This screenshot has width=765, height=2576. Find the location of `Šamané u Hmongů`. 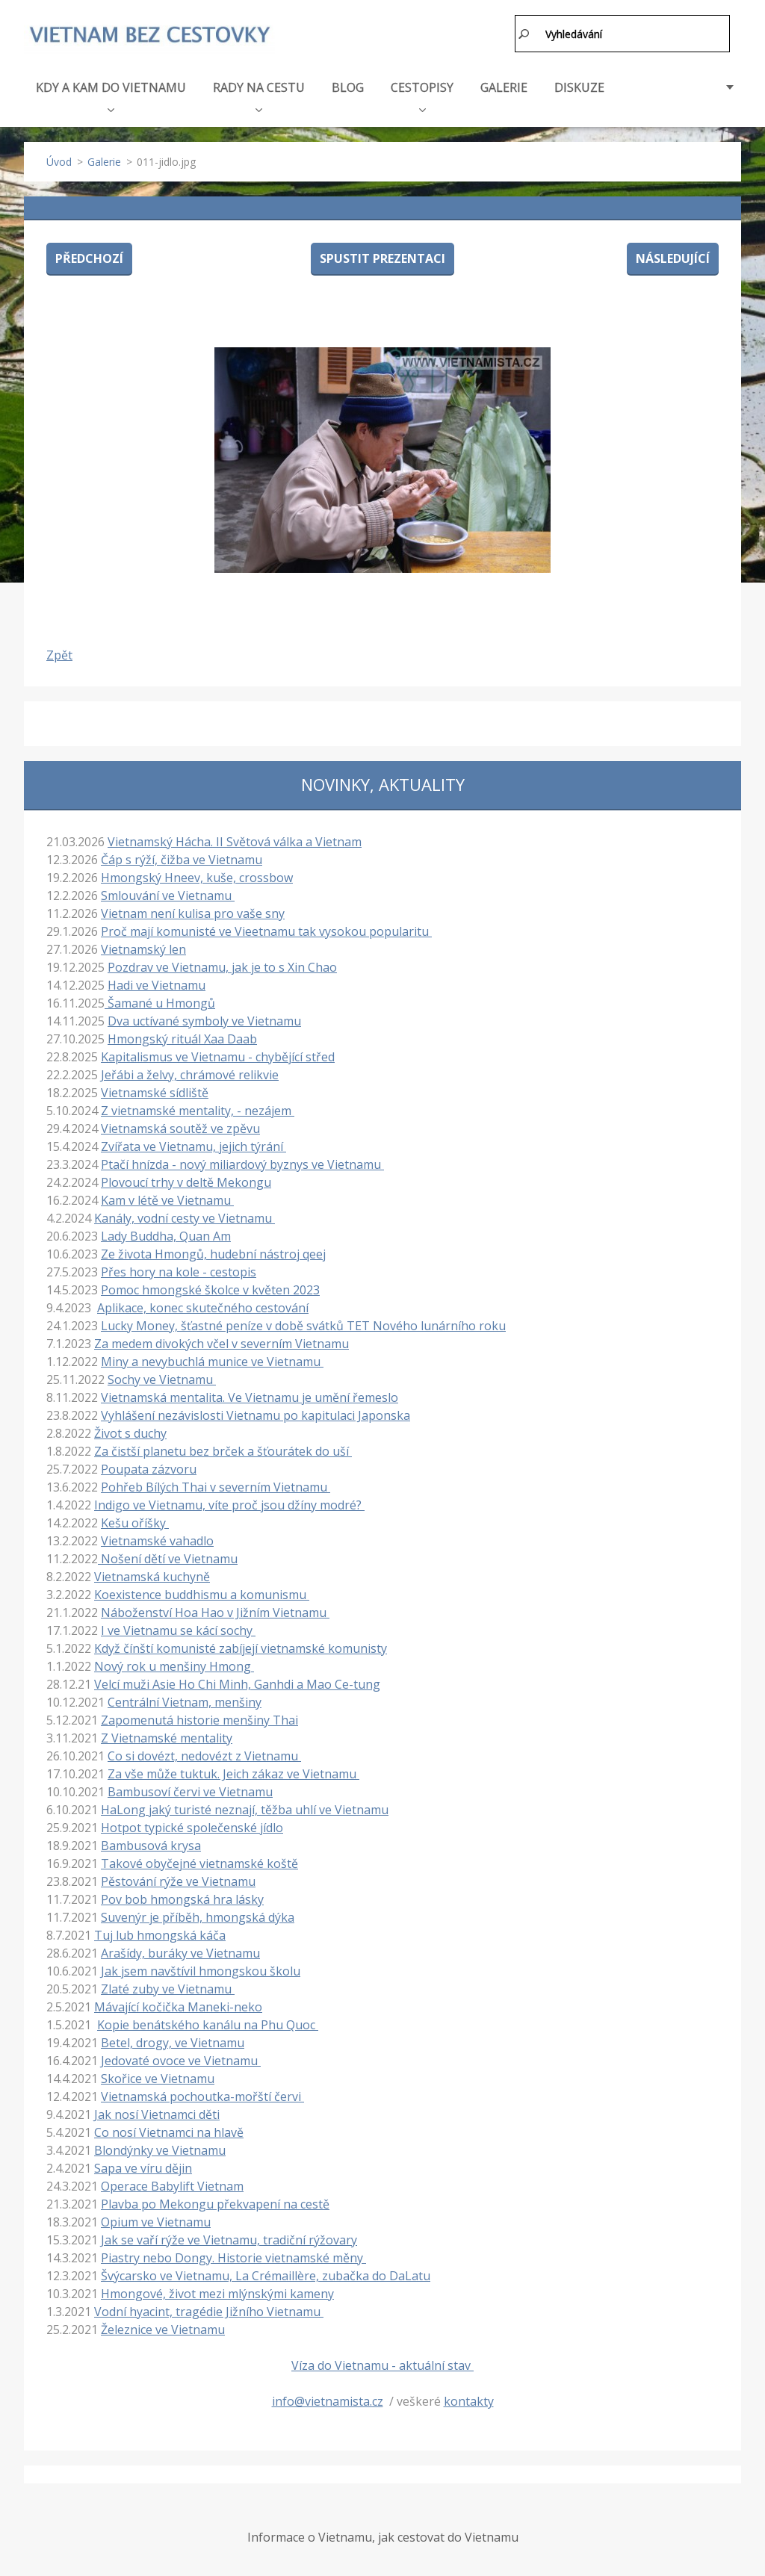

Šamané u Hmongů is located at coordinates (160, 1003).